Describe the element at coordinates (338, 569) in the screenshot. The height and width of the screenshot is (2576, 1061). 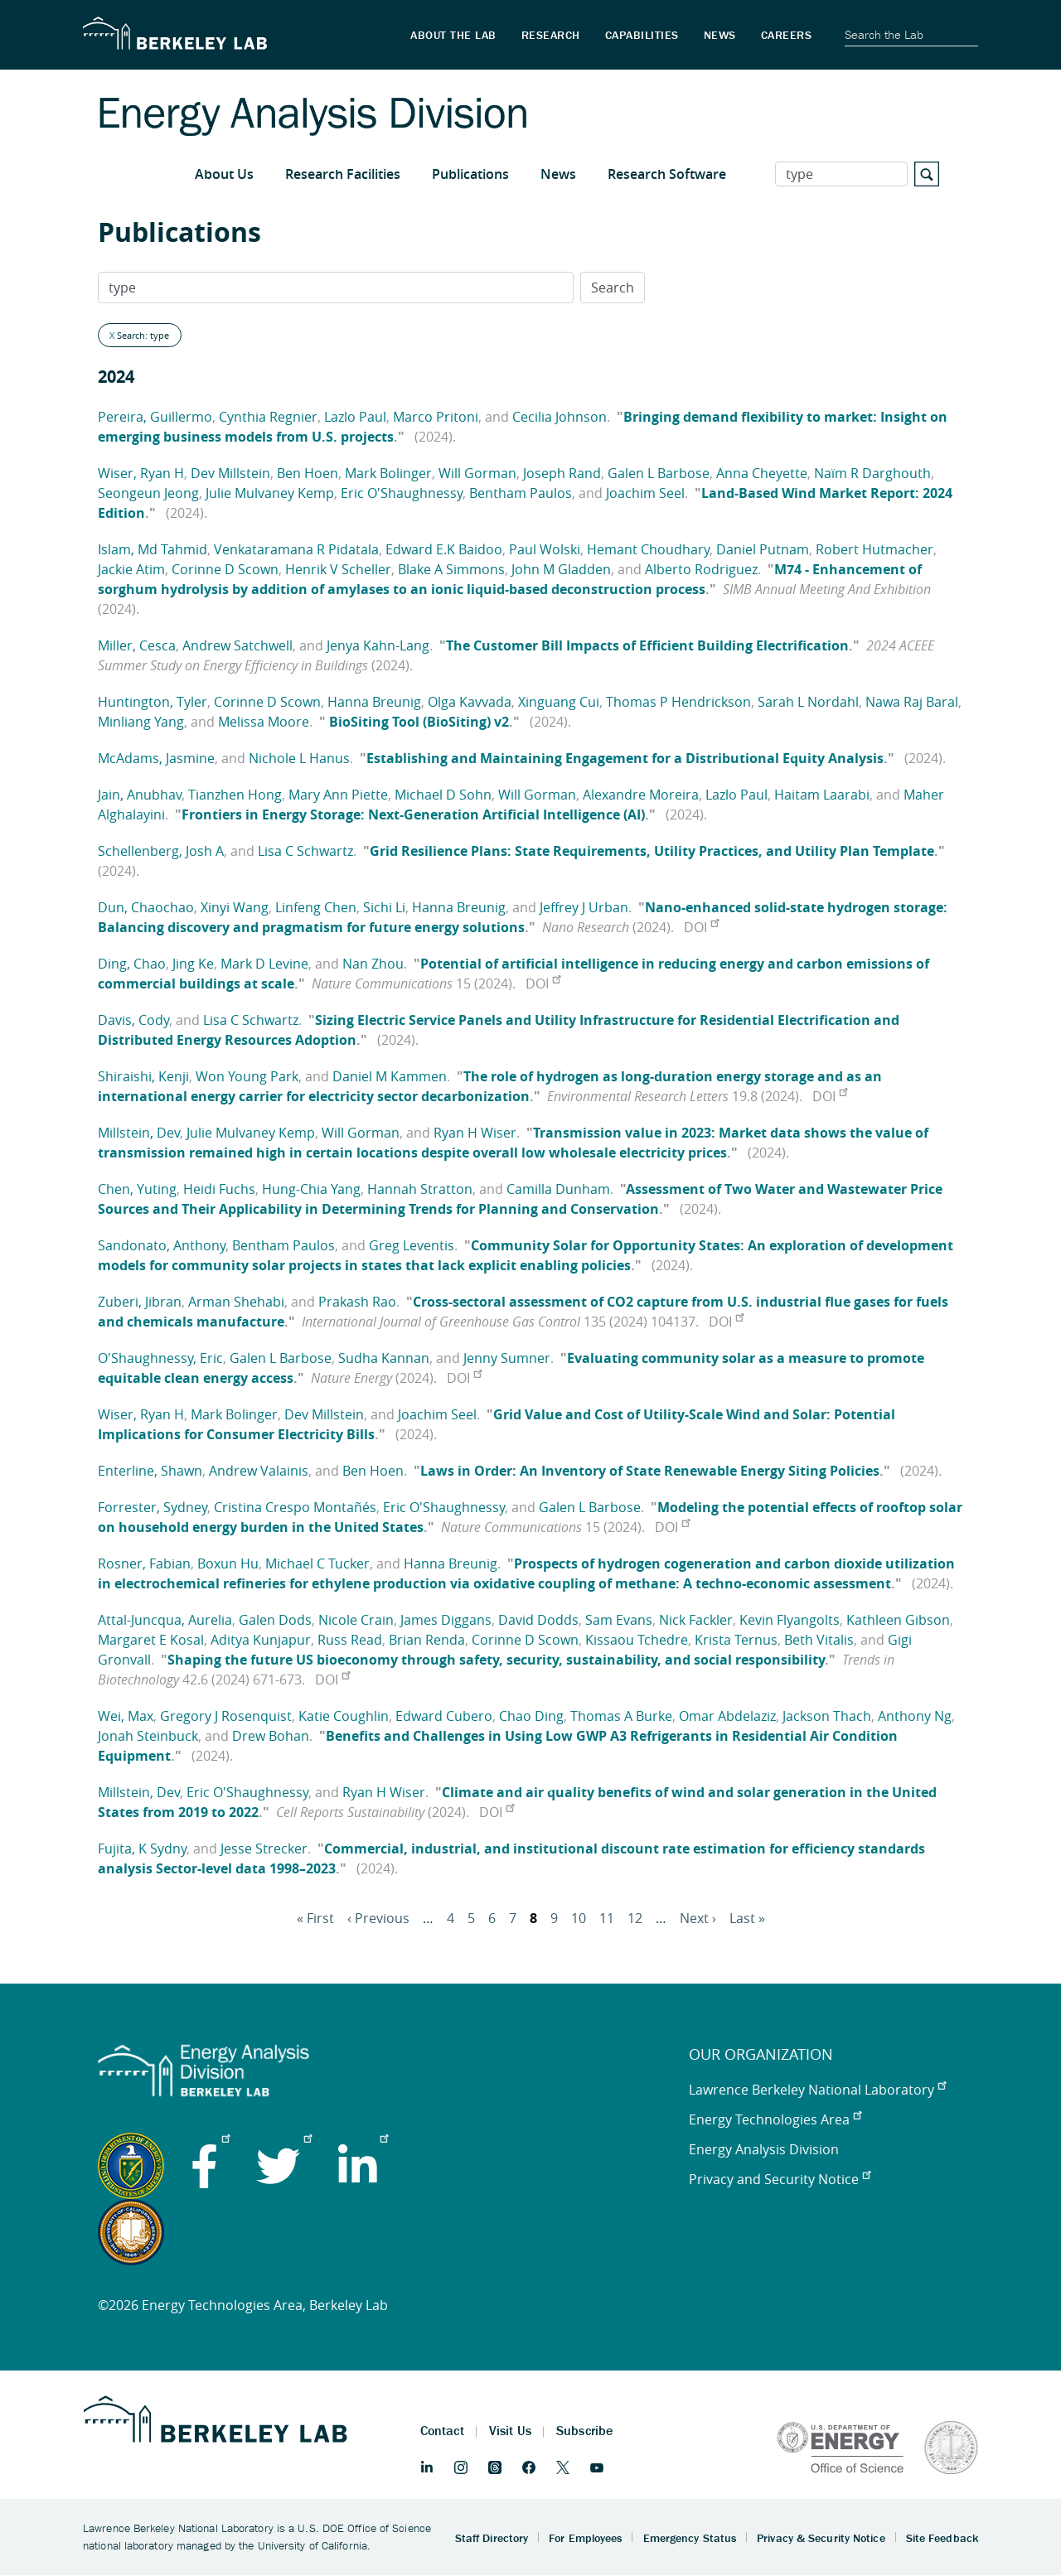
I see `Henrik V Scheller` at that location.